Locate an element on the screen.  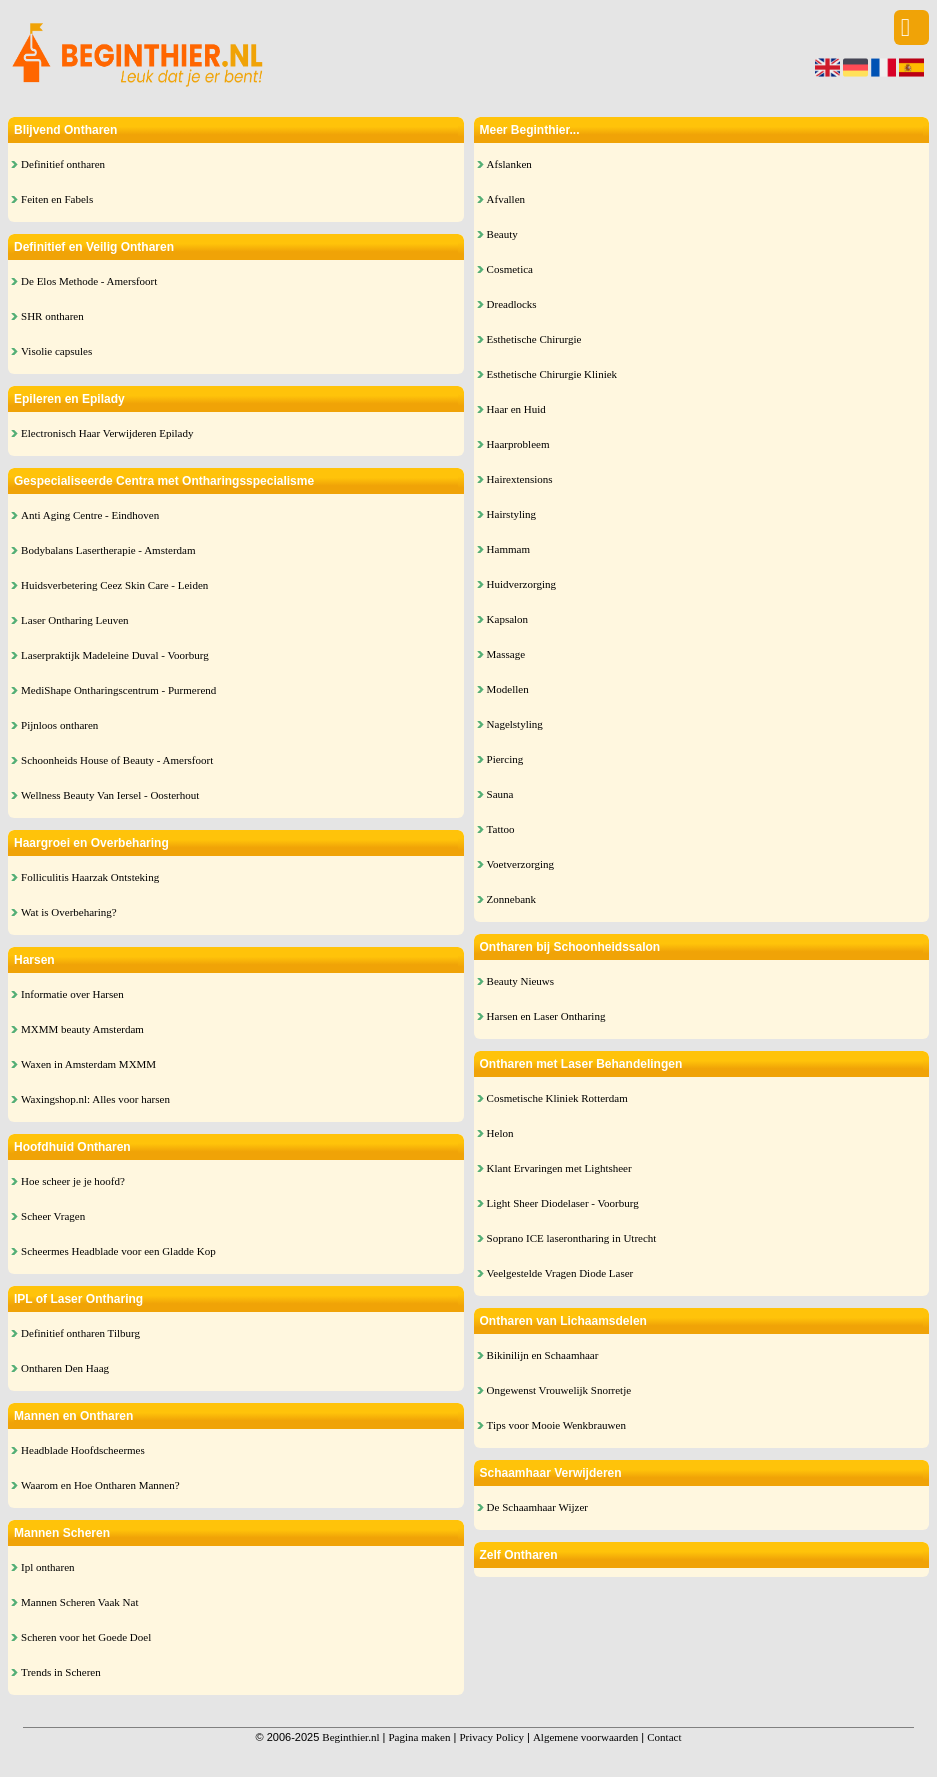
Mannen Scheren Vaak Nat is located at coordinates (79, 1602).